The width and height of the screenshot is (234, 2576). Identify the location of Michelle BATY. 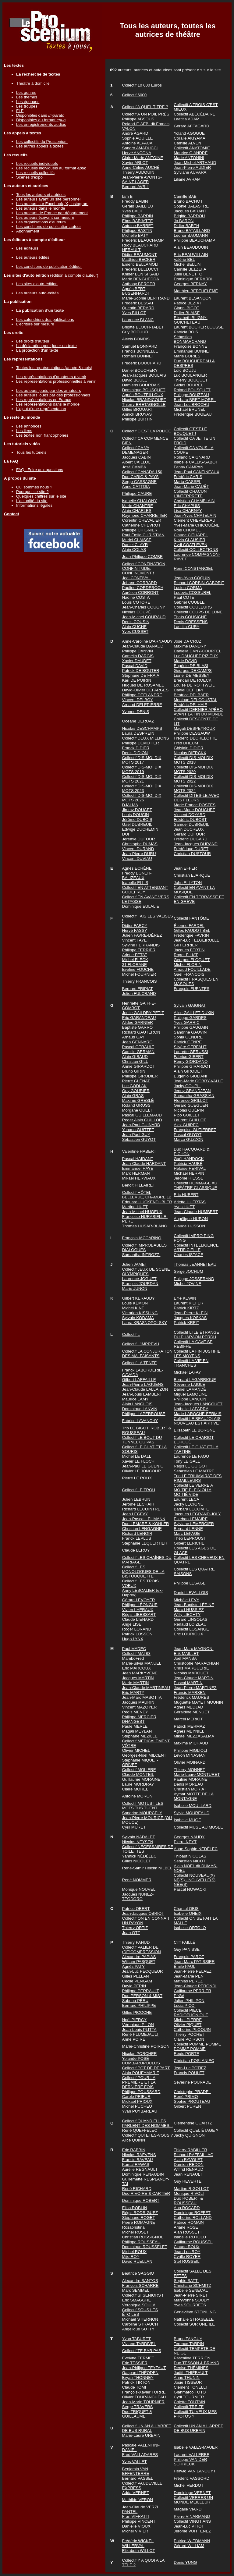
(135, 235).